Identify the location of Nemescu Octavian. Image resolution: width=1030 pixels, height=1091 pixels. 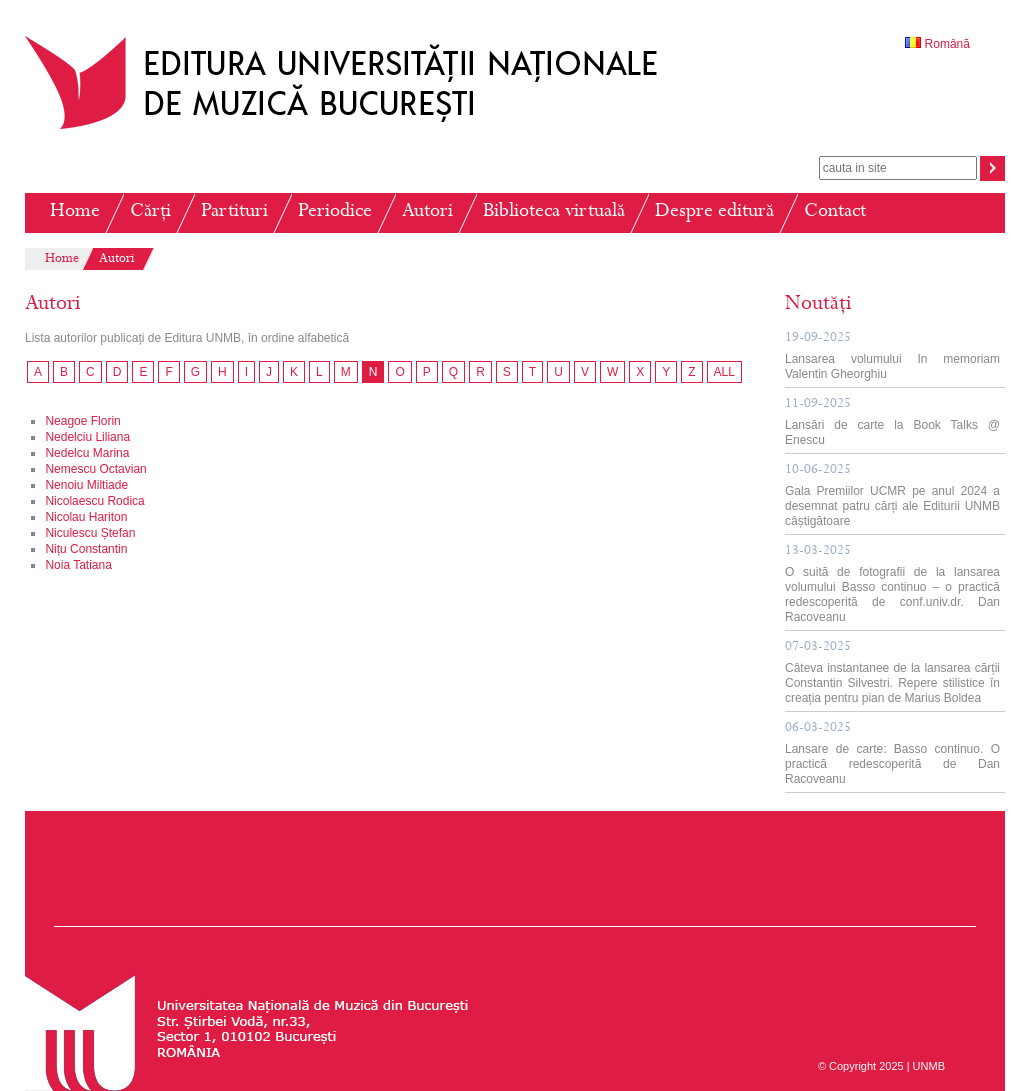
(95, 469).